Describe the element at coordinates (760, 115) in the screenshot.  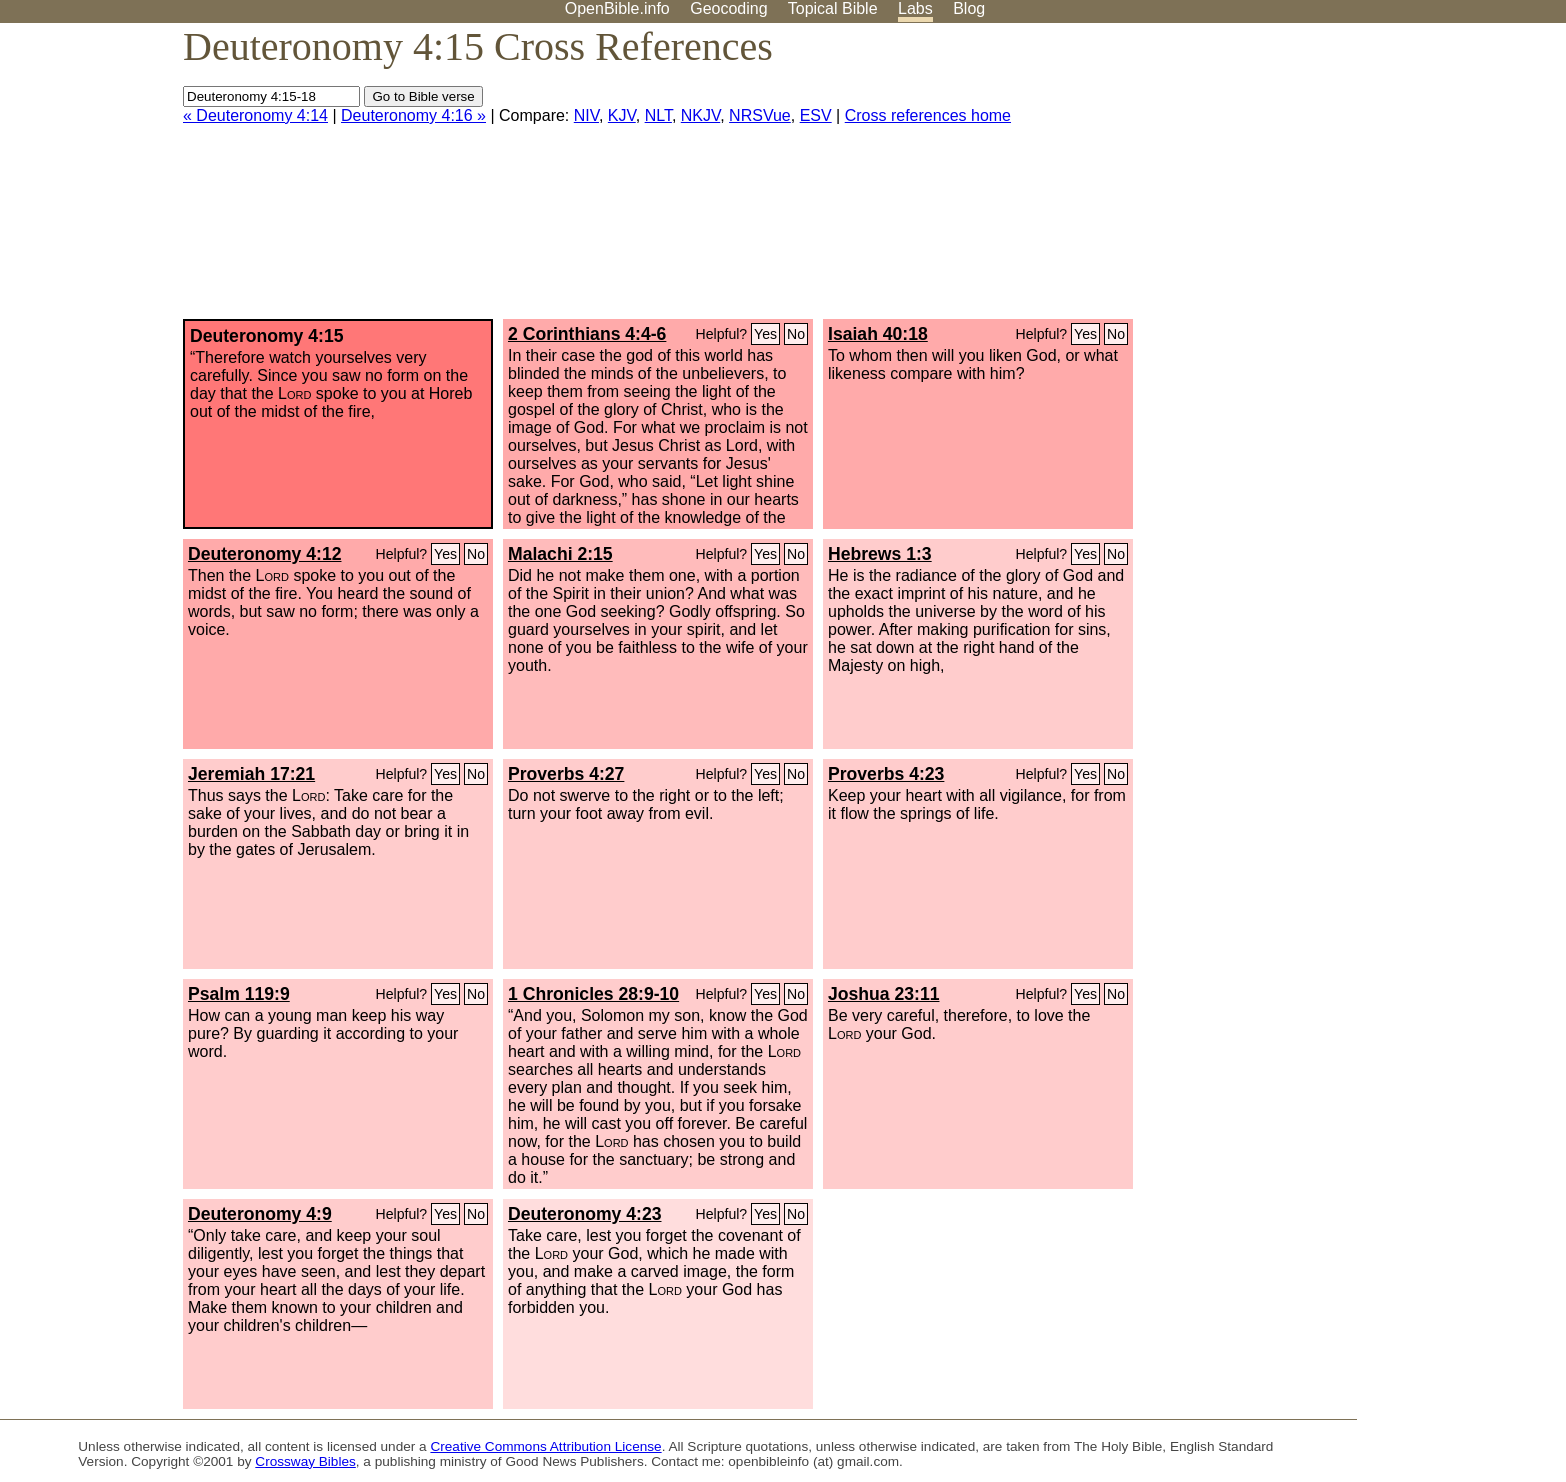
I see `NRSVue` at that location.